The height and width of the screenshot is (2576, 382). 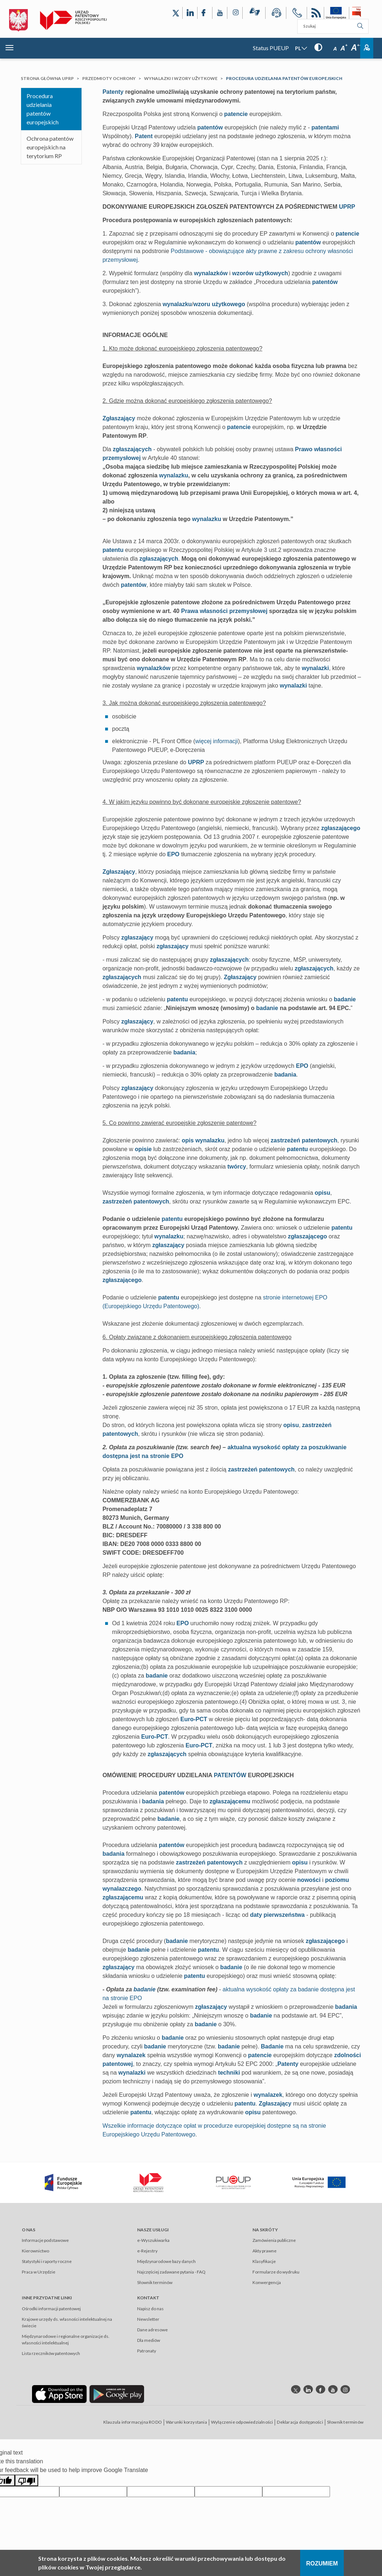 What do you see at coordinates (47, 2261) in the screenshot?
I see `Statystyki i raporty roczne` at bounding box center [47, 2261].